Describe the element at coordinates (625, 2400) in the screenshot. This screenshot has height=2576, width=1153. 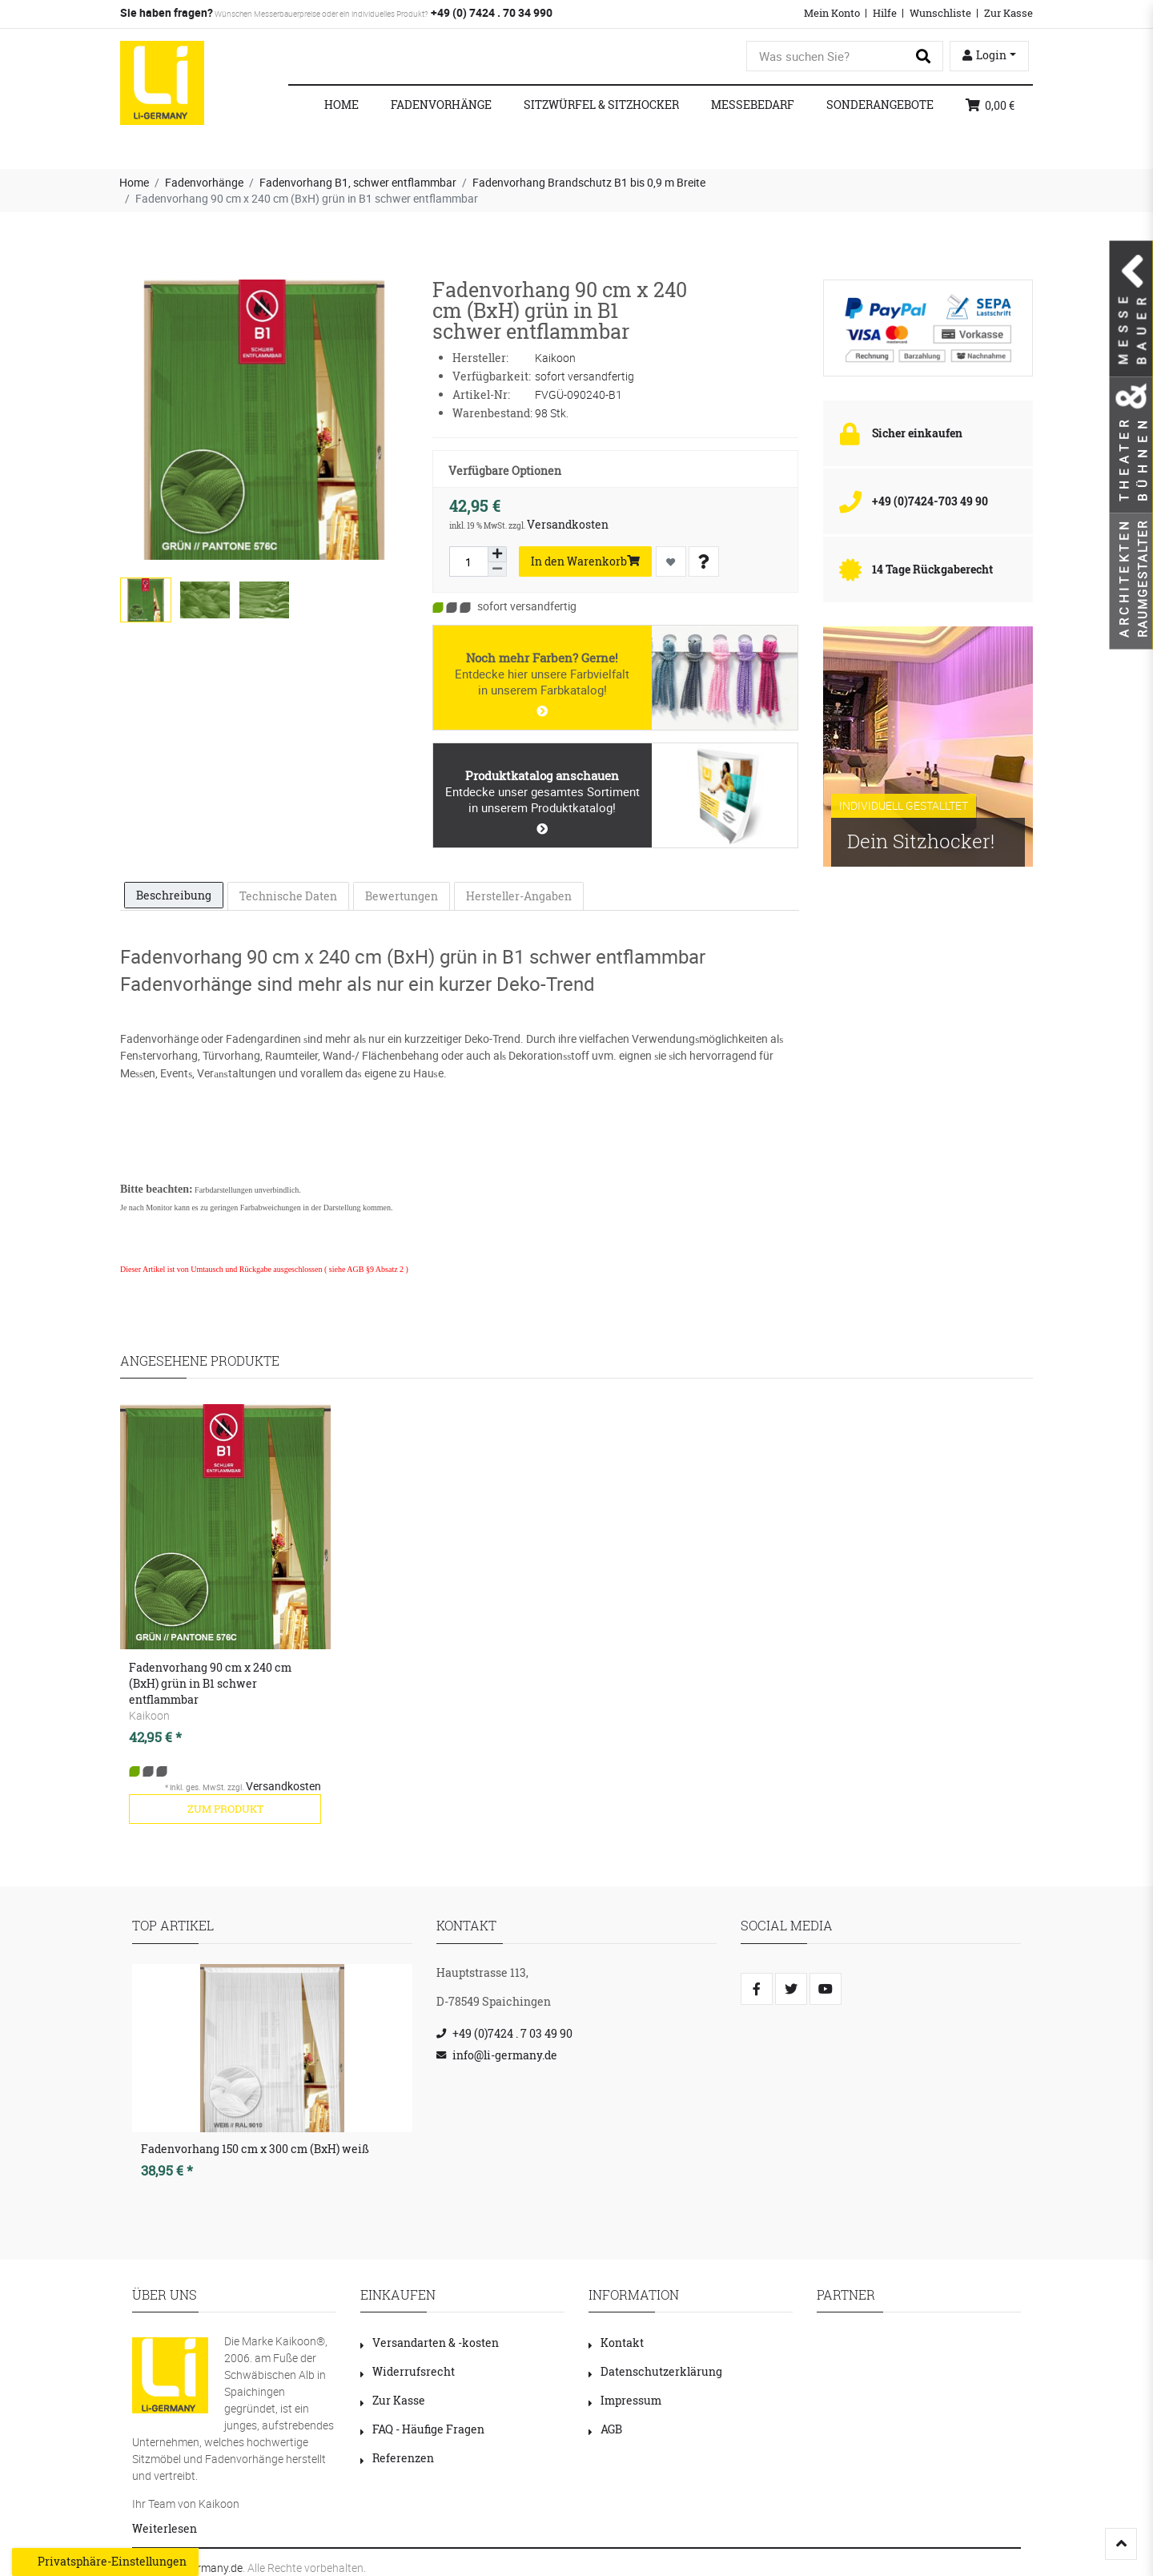
I see `Impressum` at that location.